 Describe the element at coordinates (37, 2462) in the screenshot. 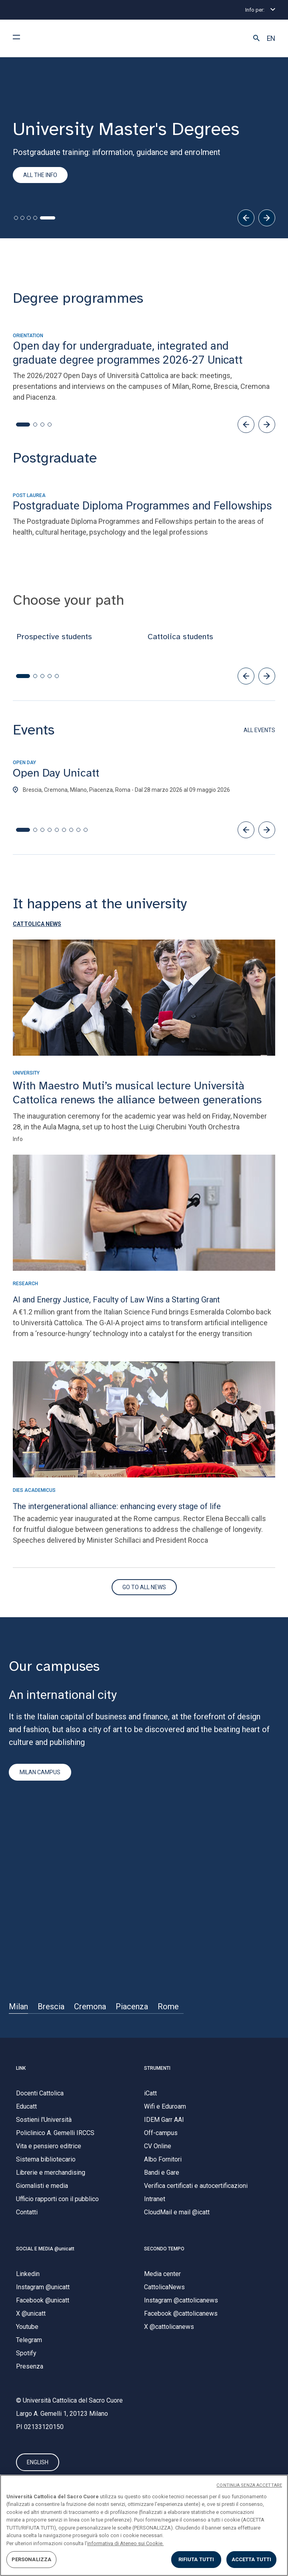

I see `ENGLISH` at that location.